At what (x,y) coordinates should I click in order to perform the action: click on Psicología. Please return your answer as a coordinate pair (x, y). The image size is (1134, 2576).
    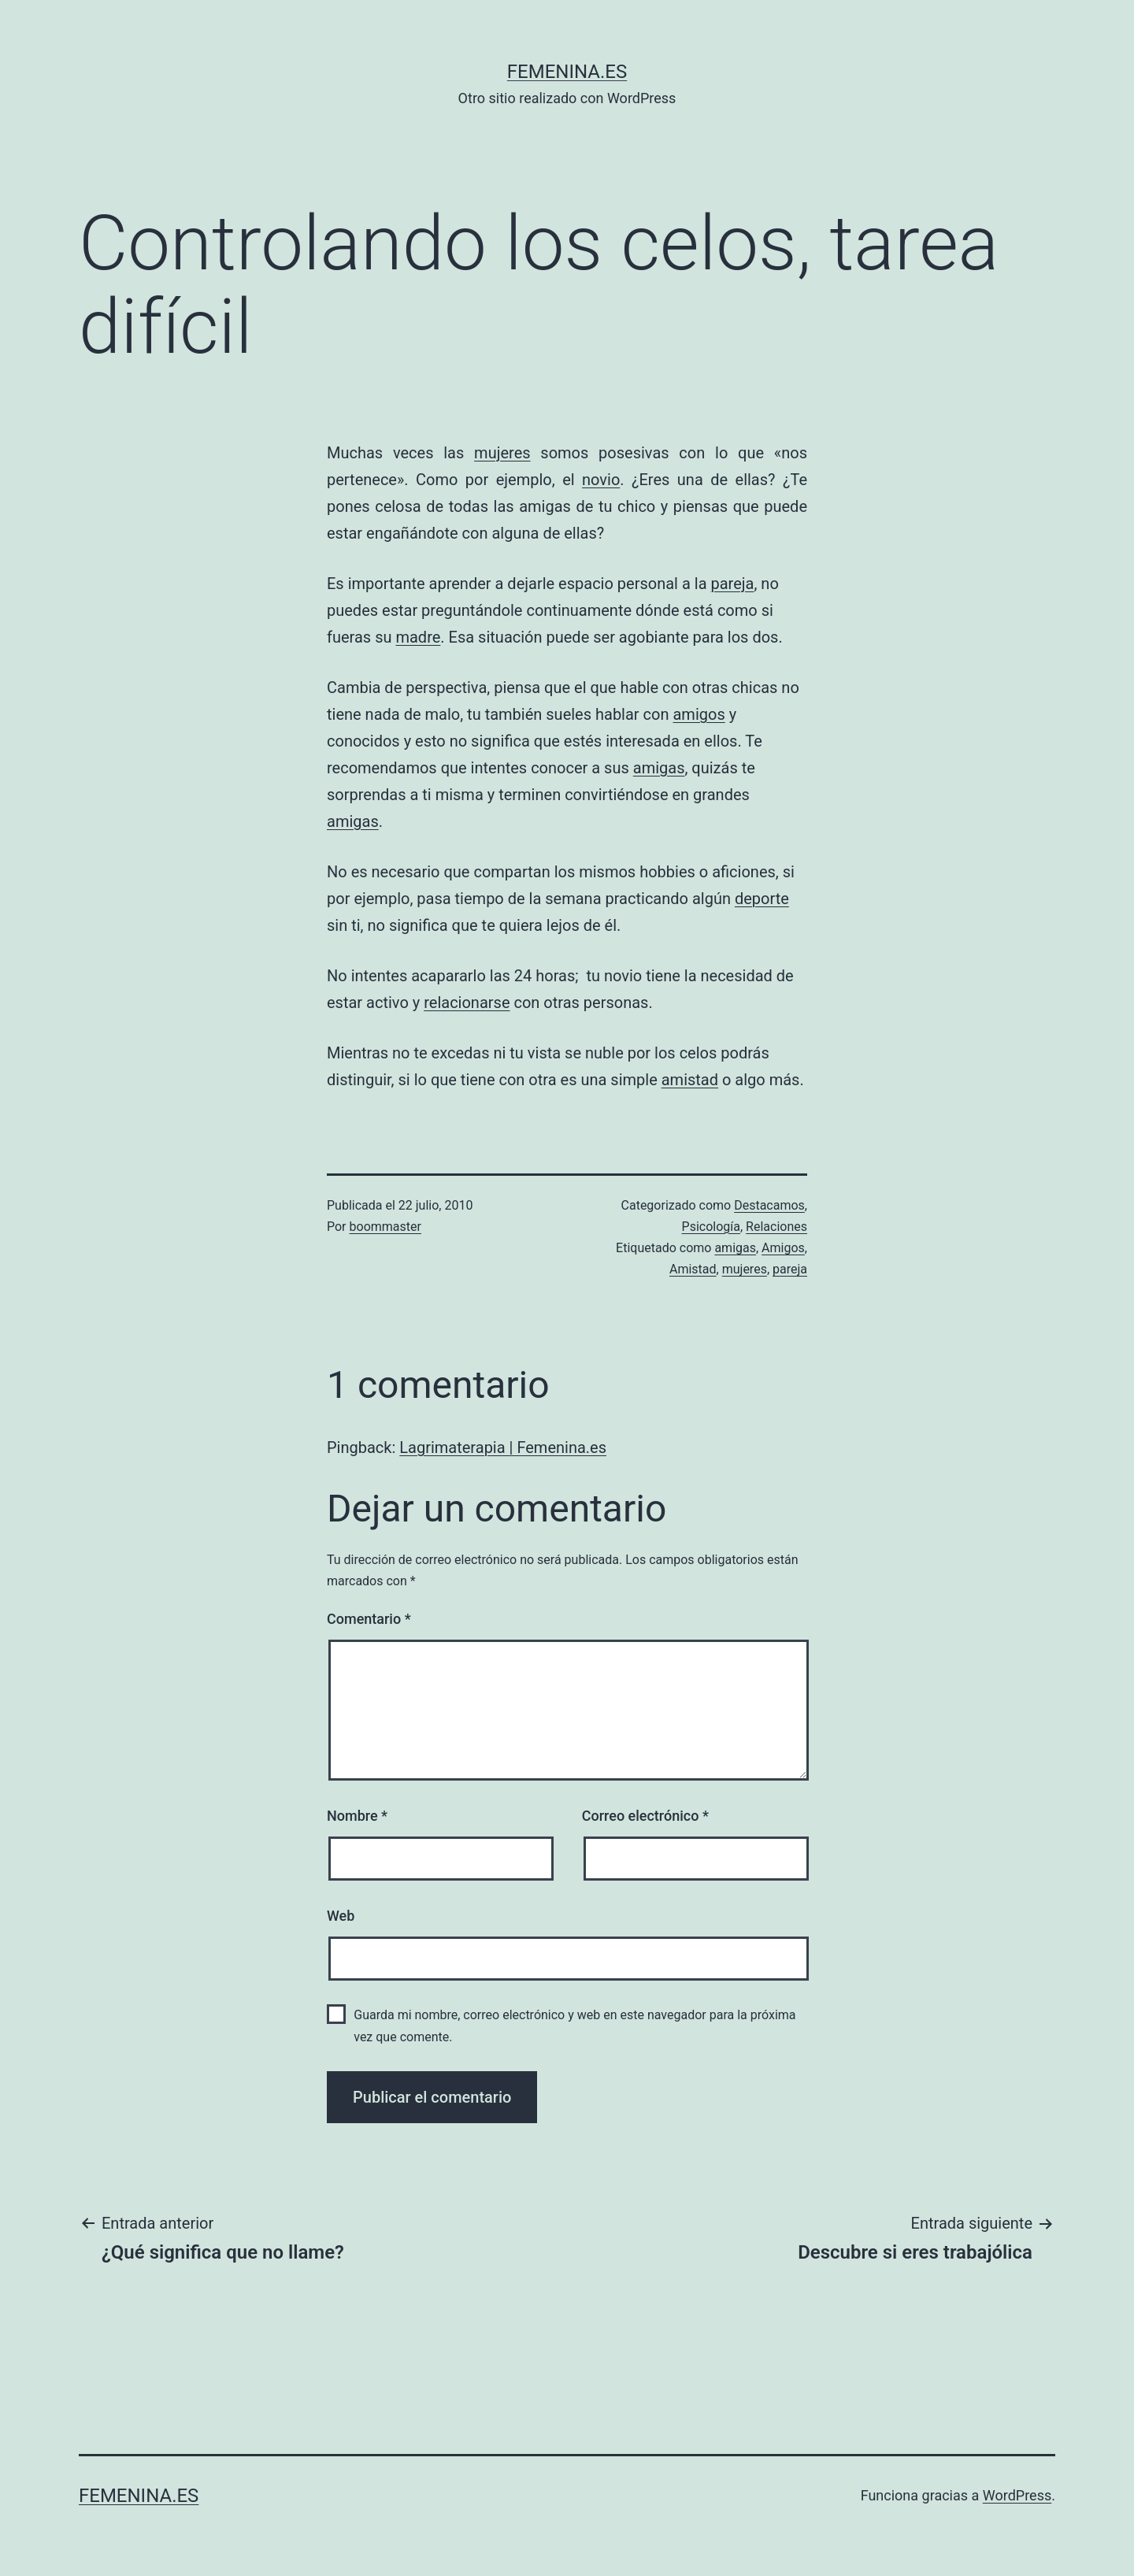
    Looking at the image, I should click on (711, 1226).